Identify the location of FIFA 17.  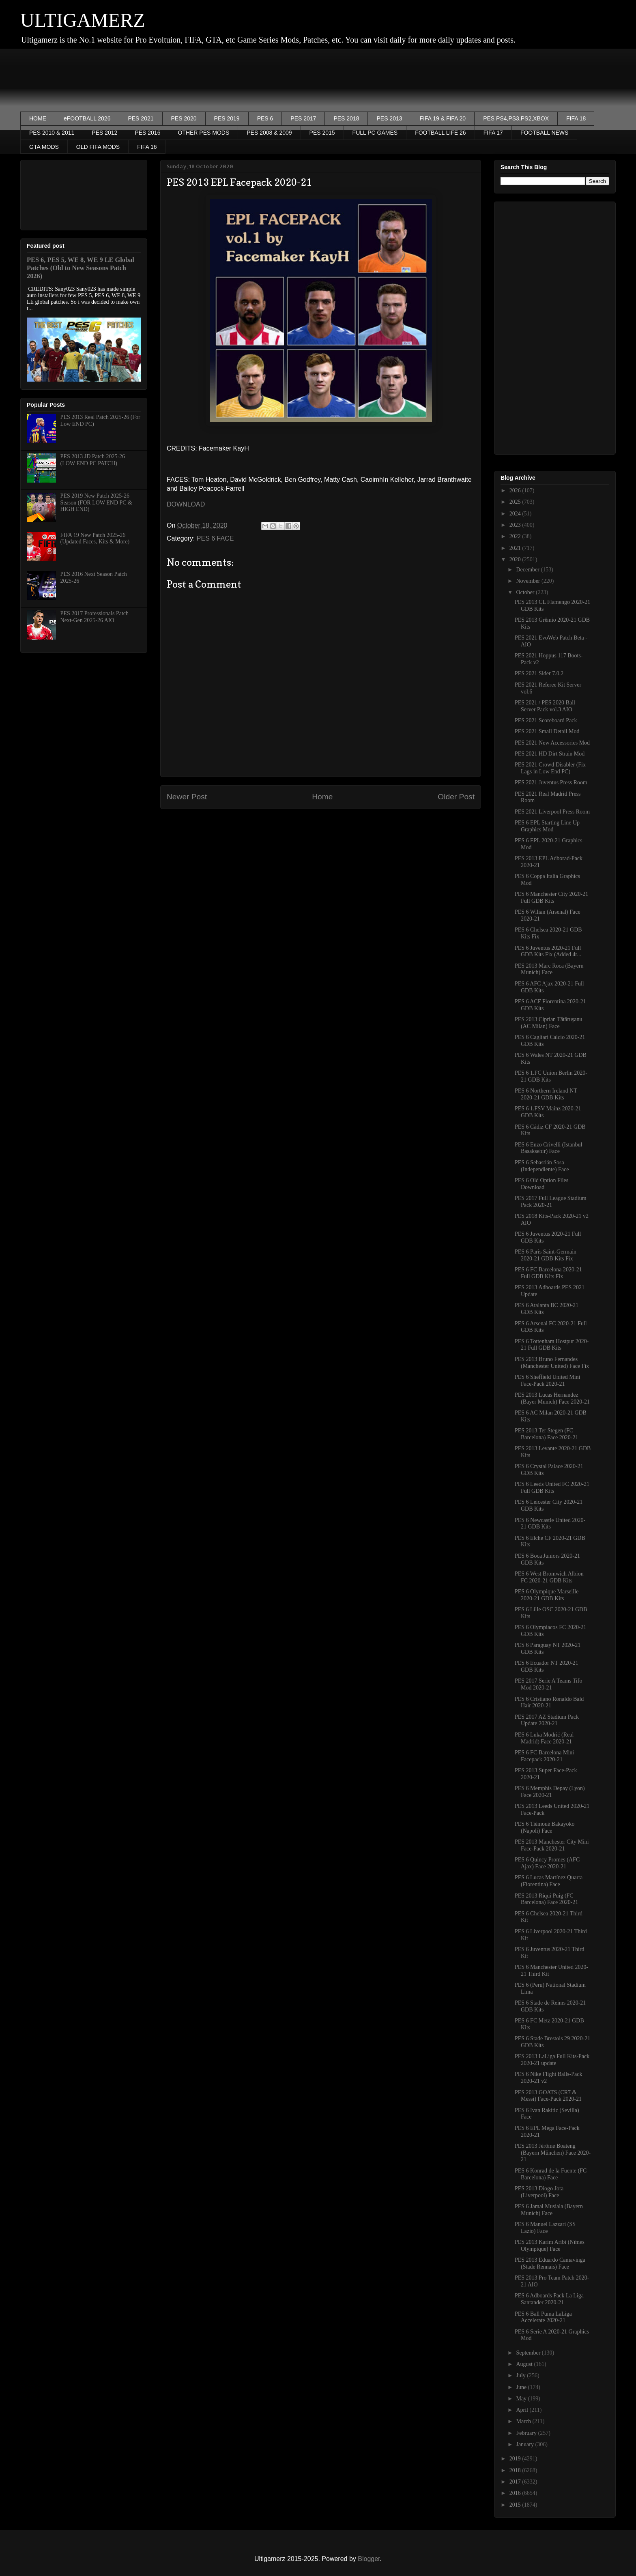
(493, 132).